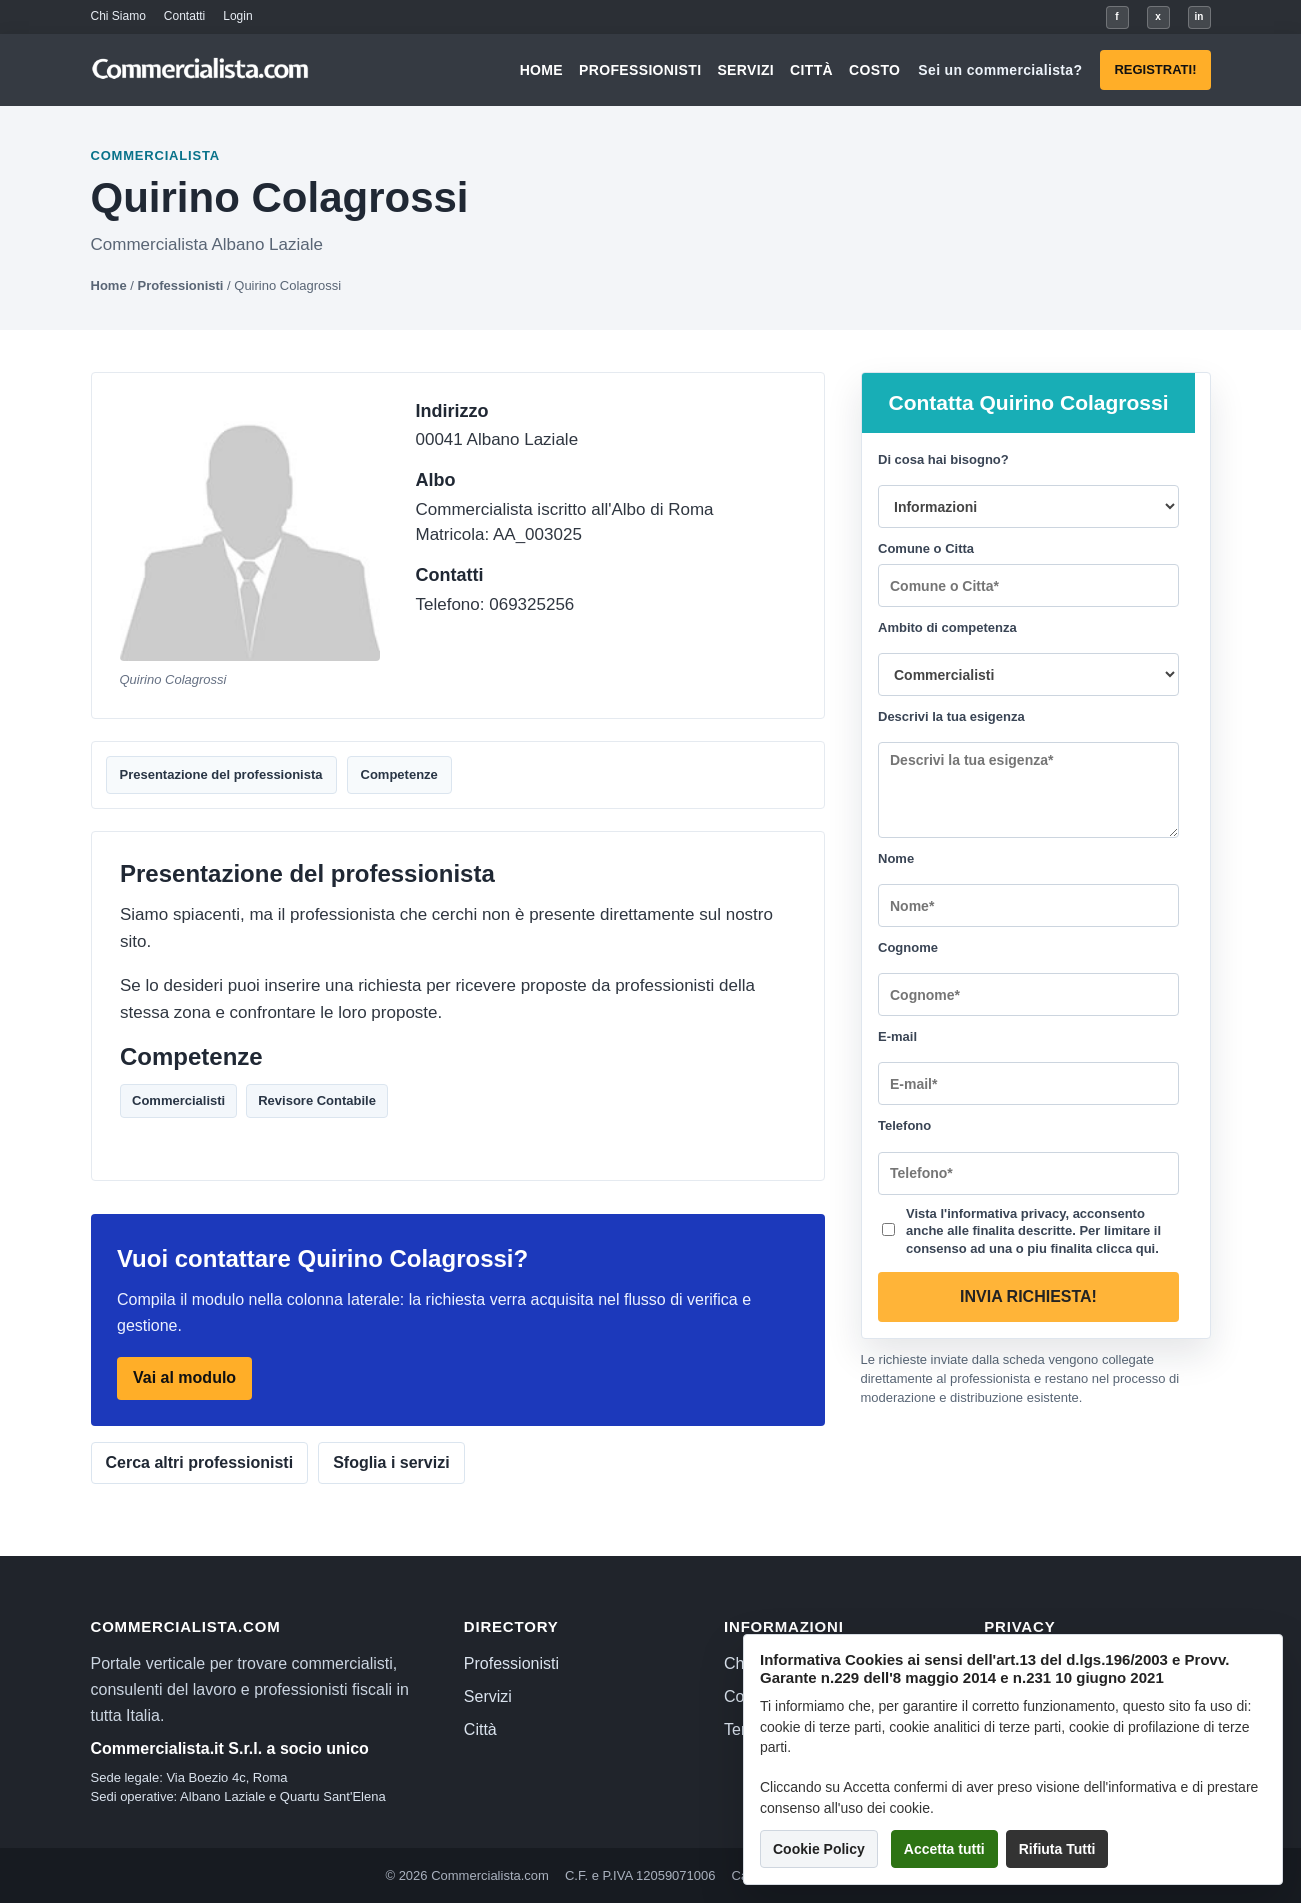  What do you see at coordinates (541, 70) in the screenshot?
I see `Home` at bounding box center [541, 70].